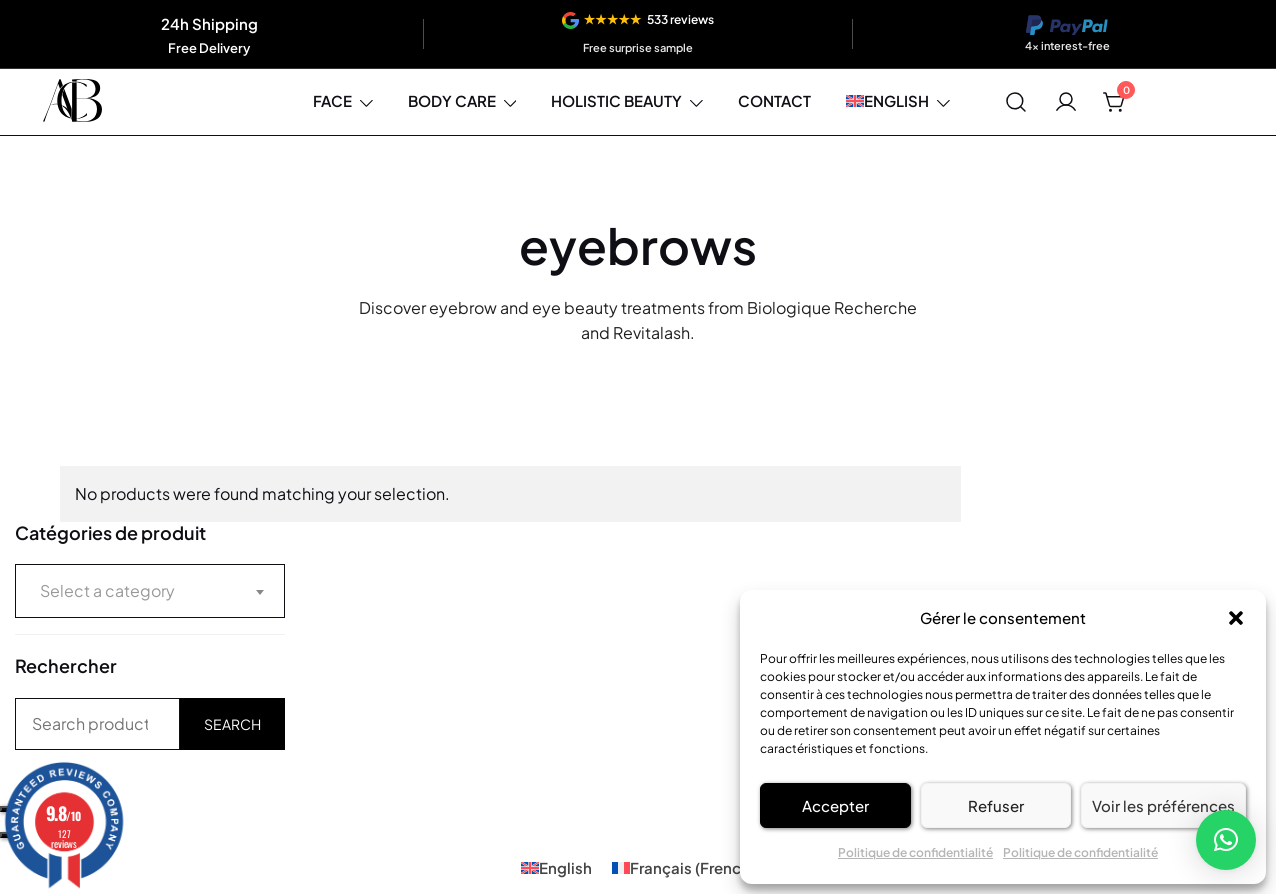 The image size is (1276, 894). Describe the element at coordinates (616, 100) in the screenshot. I see `Holistic beauty` at that location.